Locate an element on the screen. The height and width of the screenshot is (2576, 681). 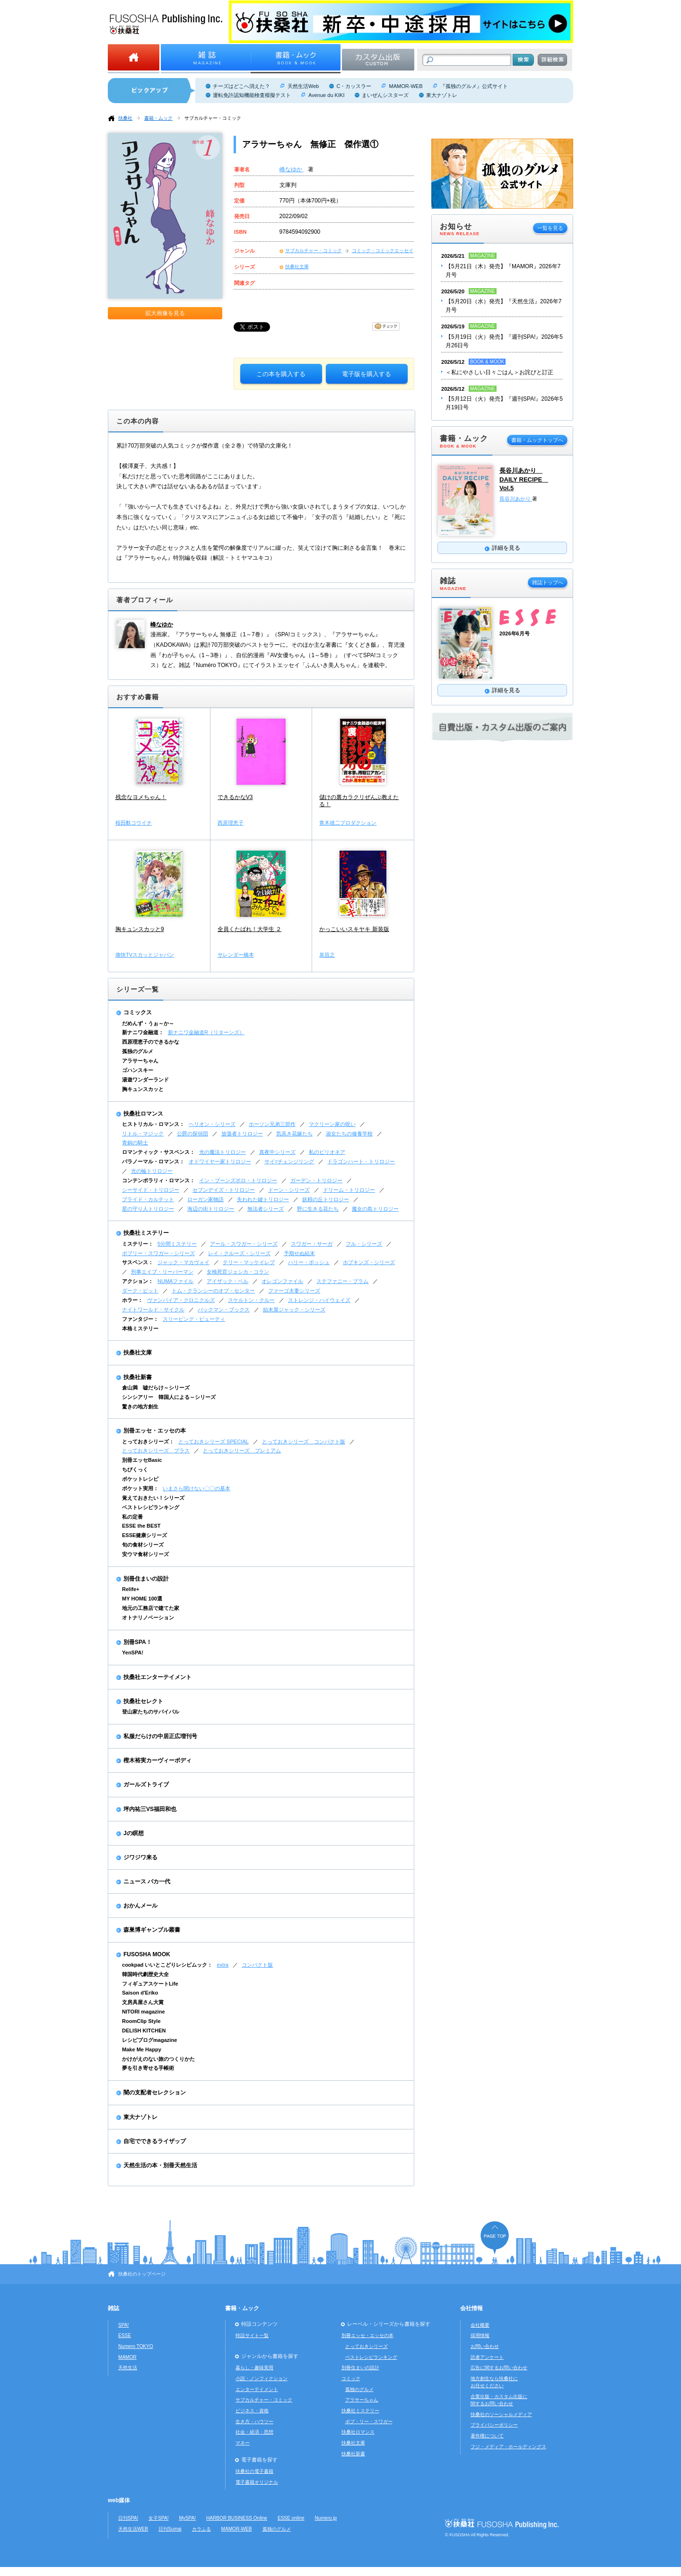
西原理恵子のできるかな is located at coordinates (150, 1042).